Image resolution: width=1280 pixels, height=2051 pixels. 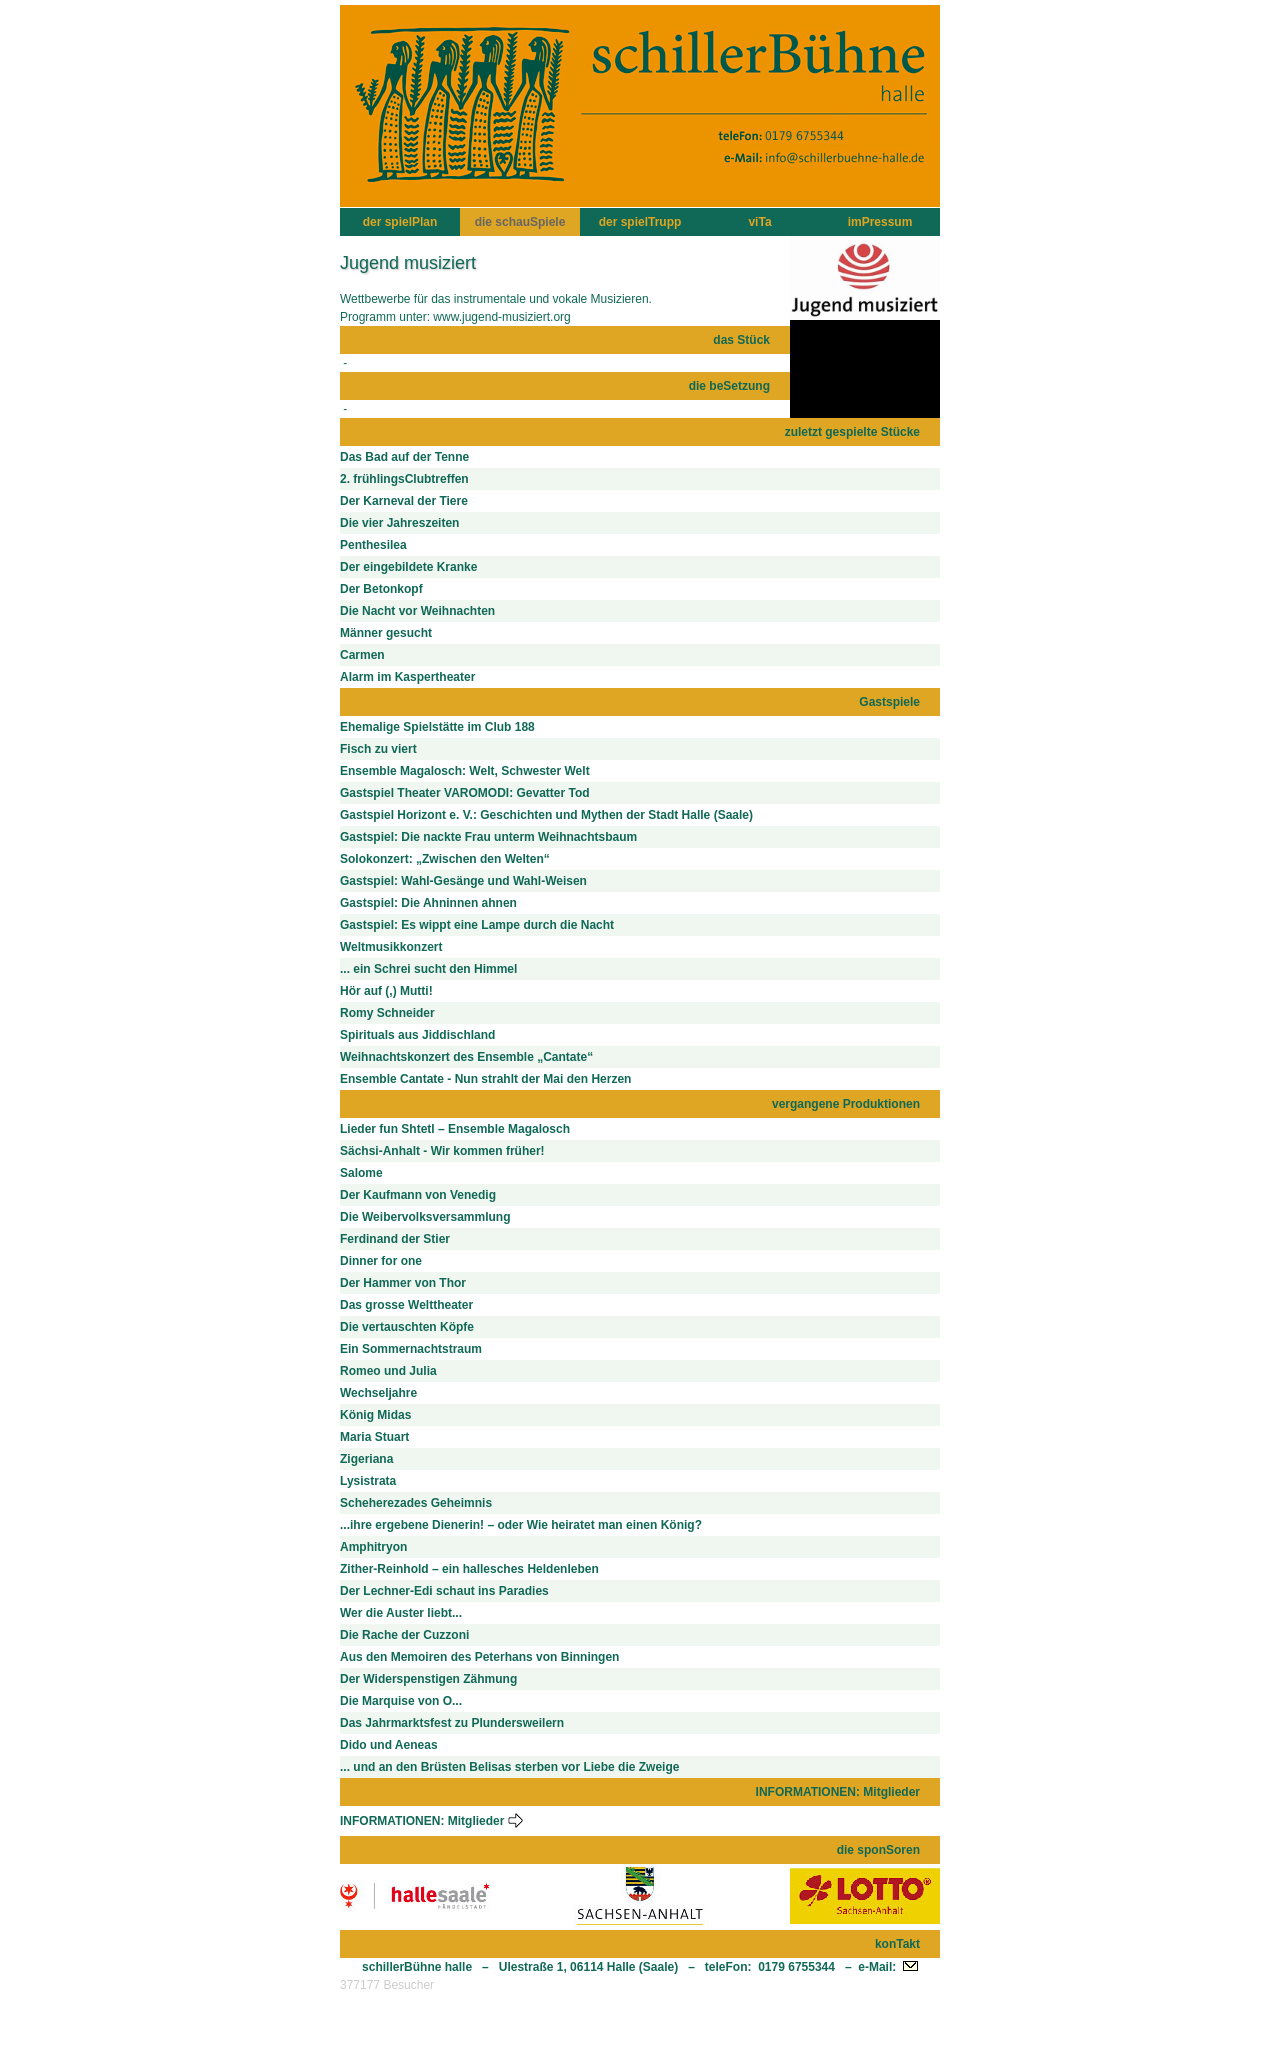 What do you see at coordinates (425, 1217) in the screenshot?
I see `Die Weibervolksversammlung` at bounding box center [425, 1217].